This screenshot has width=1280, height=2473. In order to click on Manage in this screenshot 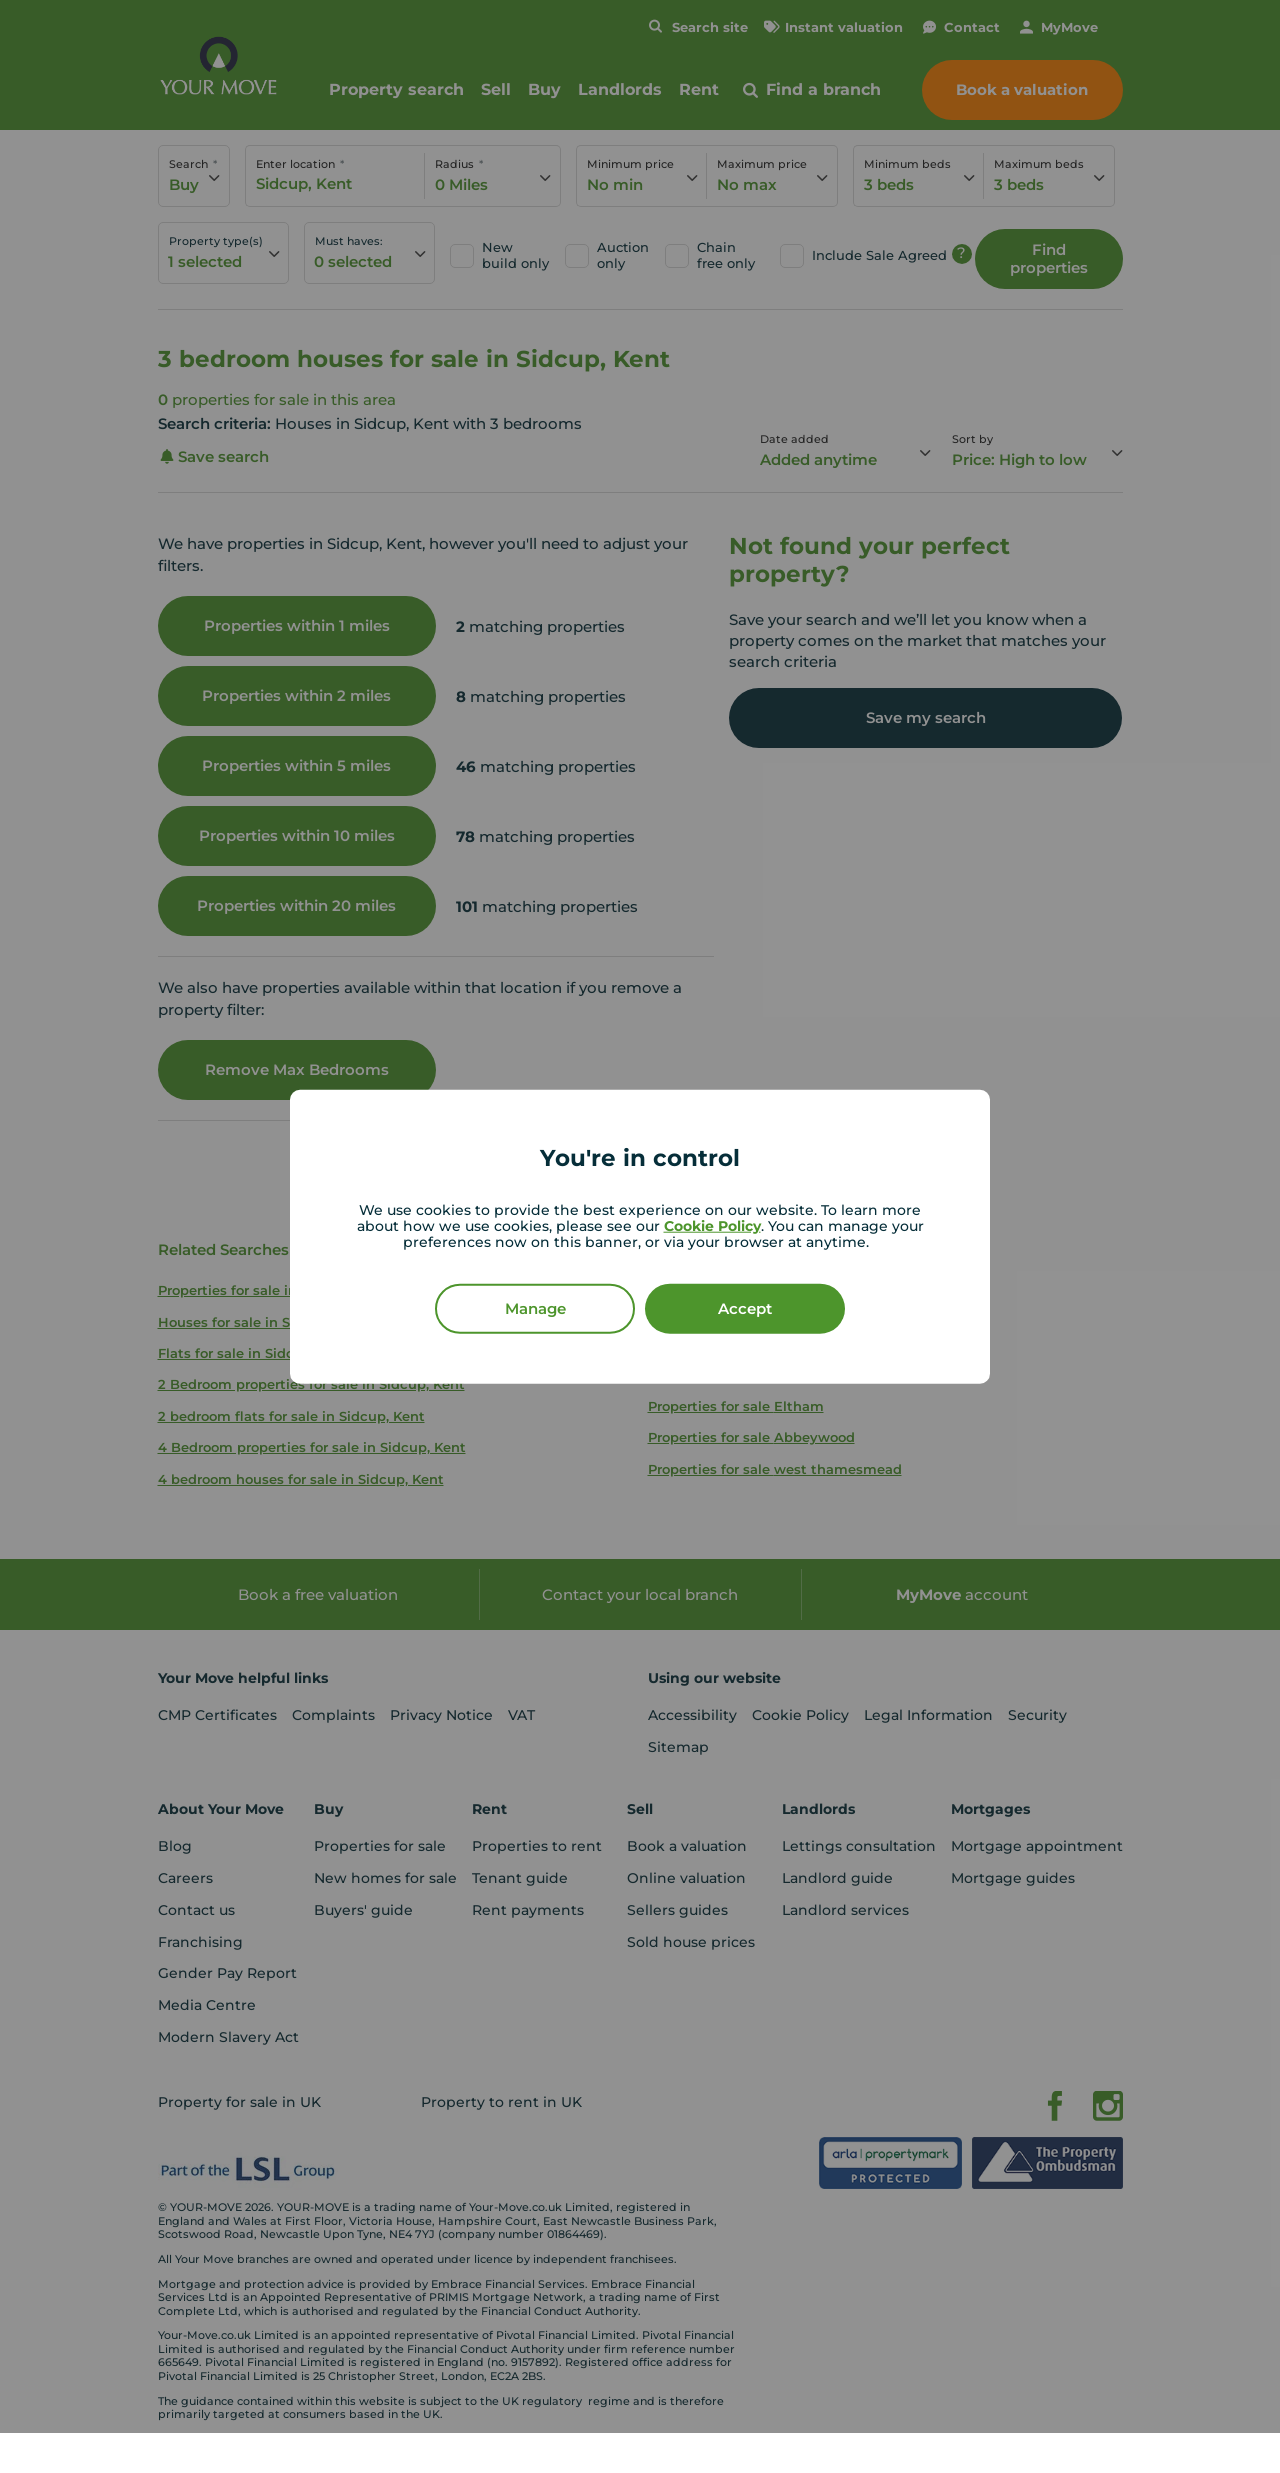, I will do `click(535, 1307)`.